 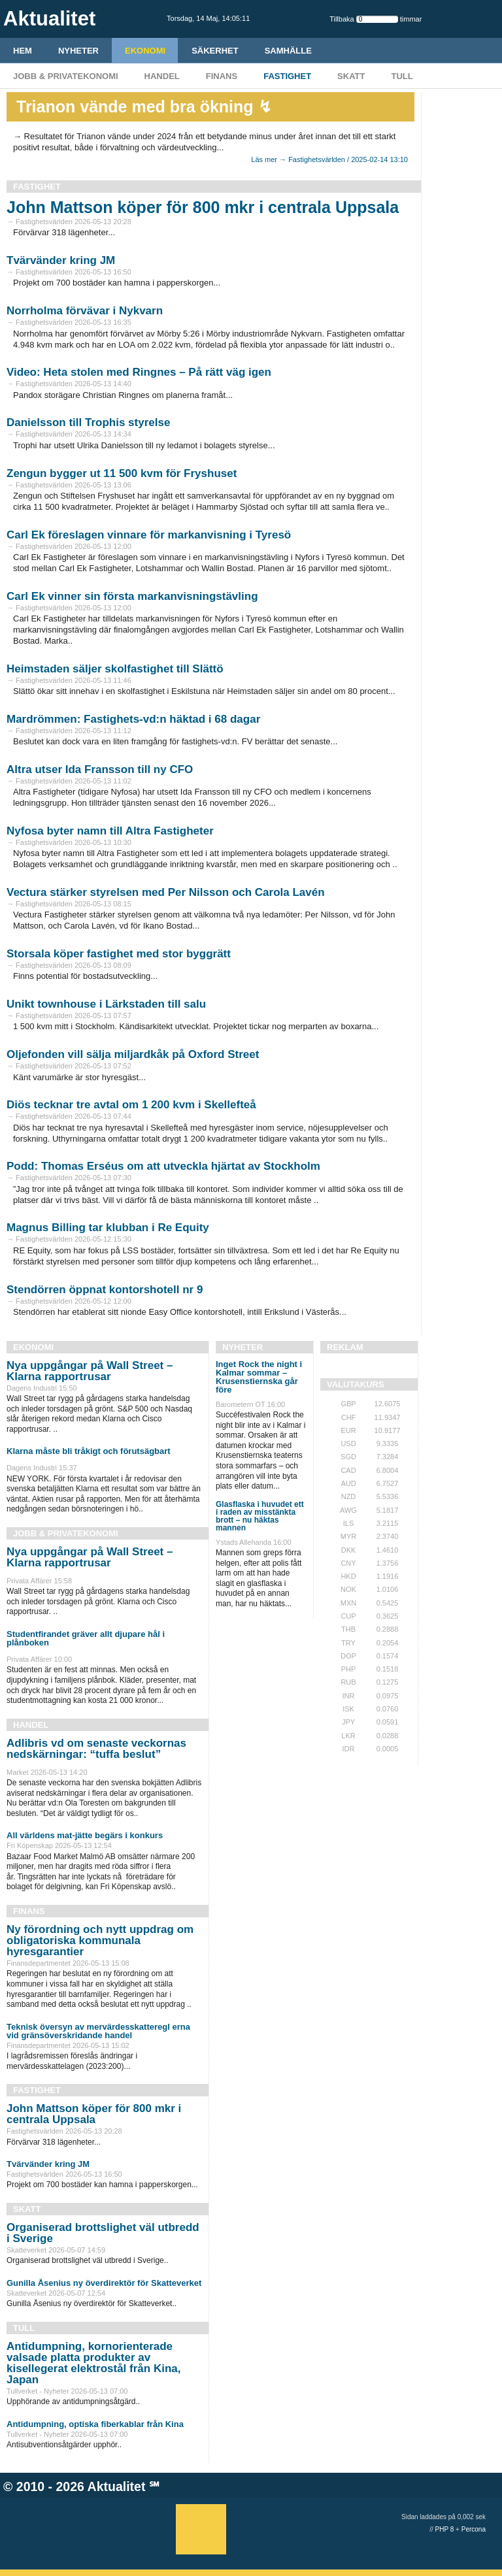 What do you see at coordinates (100, 1940) in the screenshot?
I see `Ny förordning och nytt uppdrag om obligatoriska kommunala hyresgarantier` at bounding box center [100, 1940].